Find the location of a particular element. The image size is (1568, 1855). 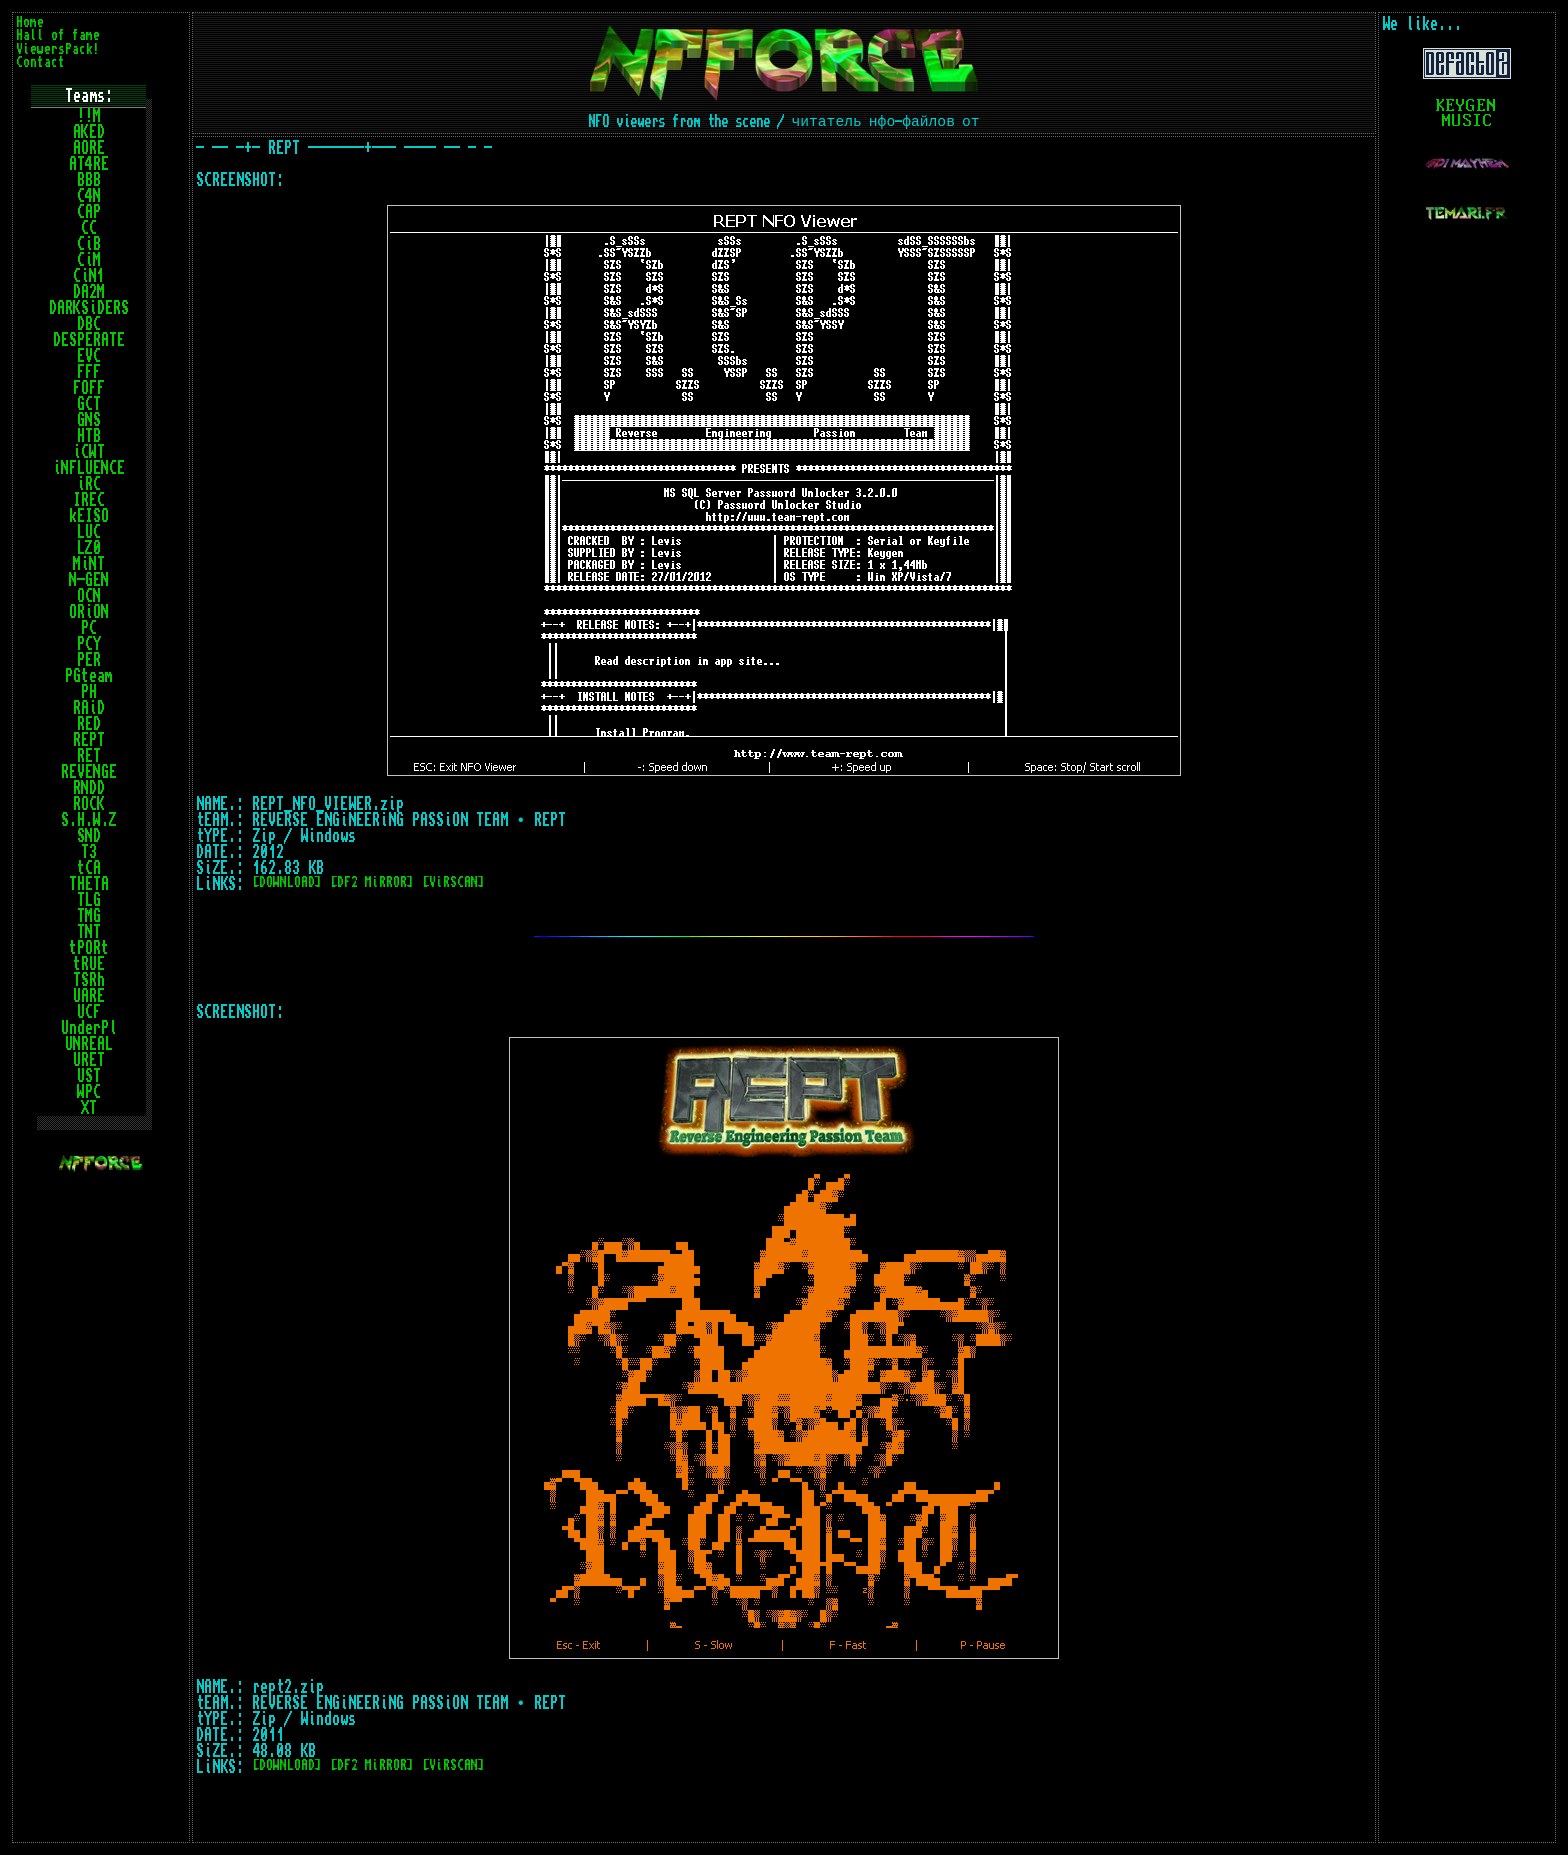

WPC is located at coordinates (89, 1092).